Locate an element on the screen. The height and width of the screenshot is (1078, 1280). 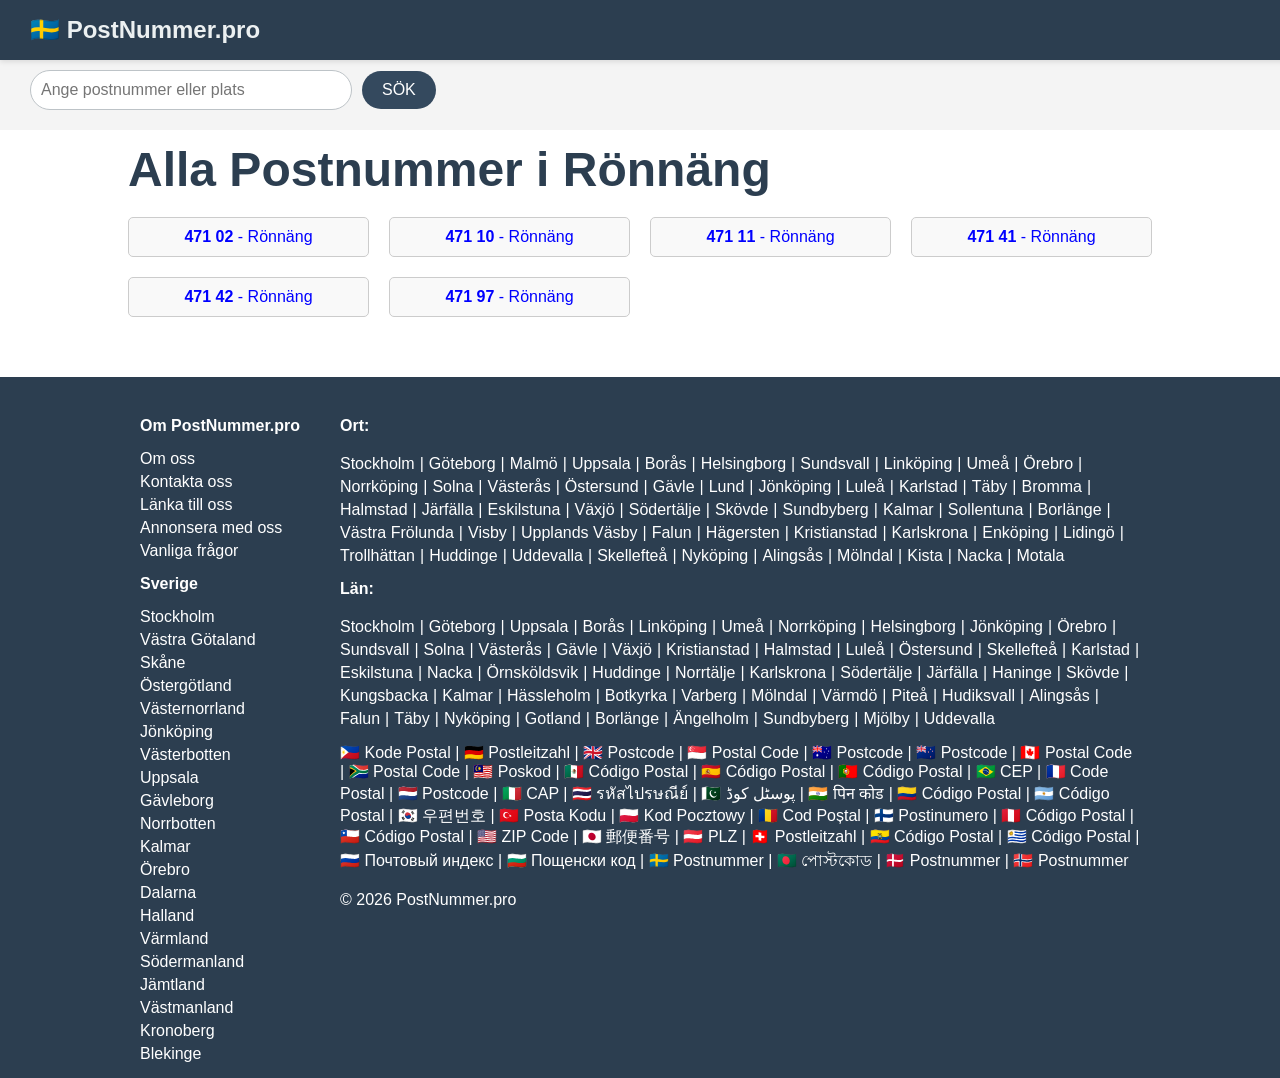
পোস্টকোড is located at coordinates (836, 860).